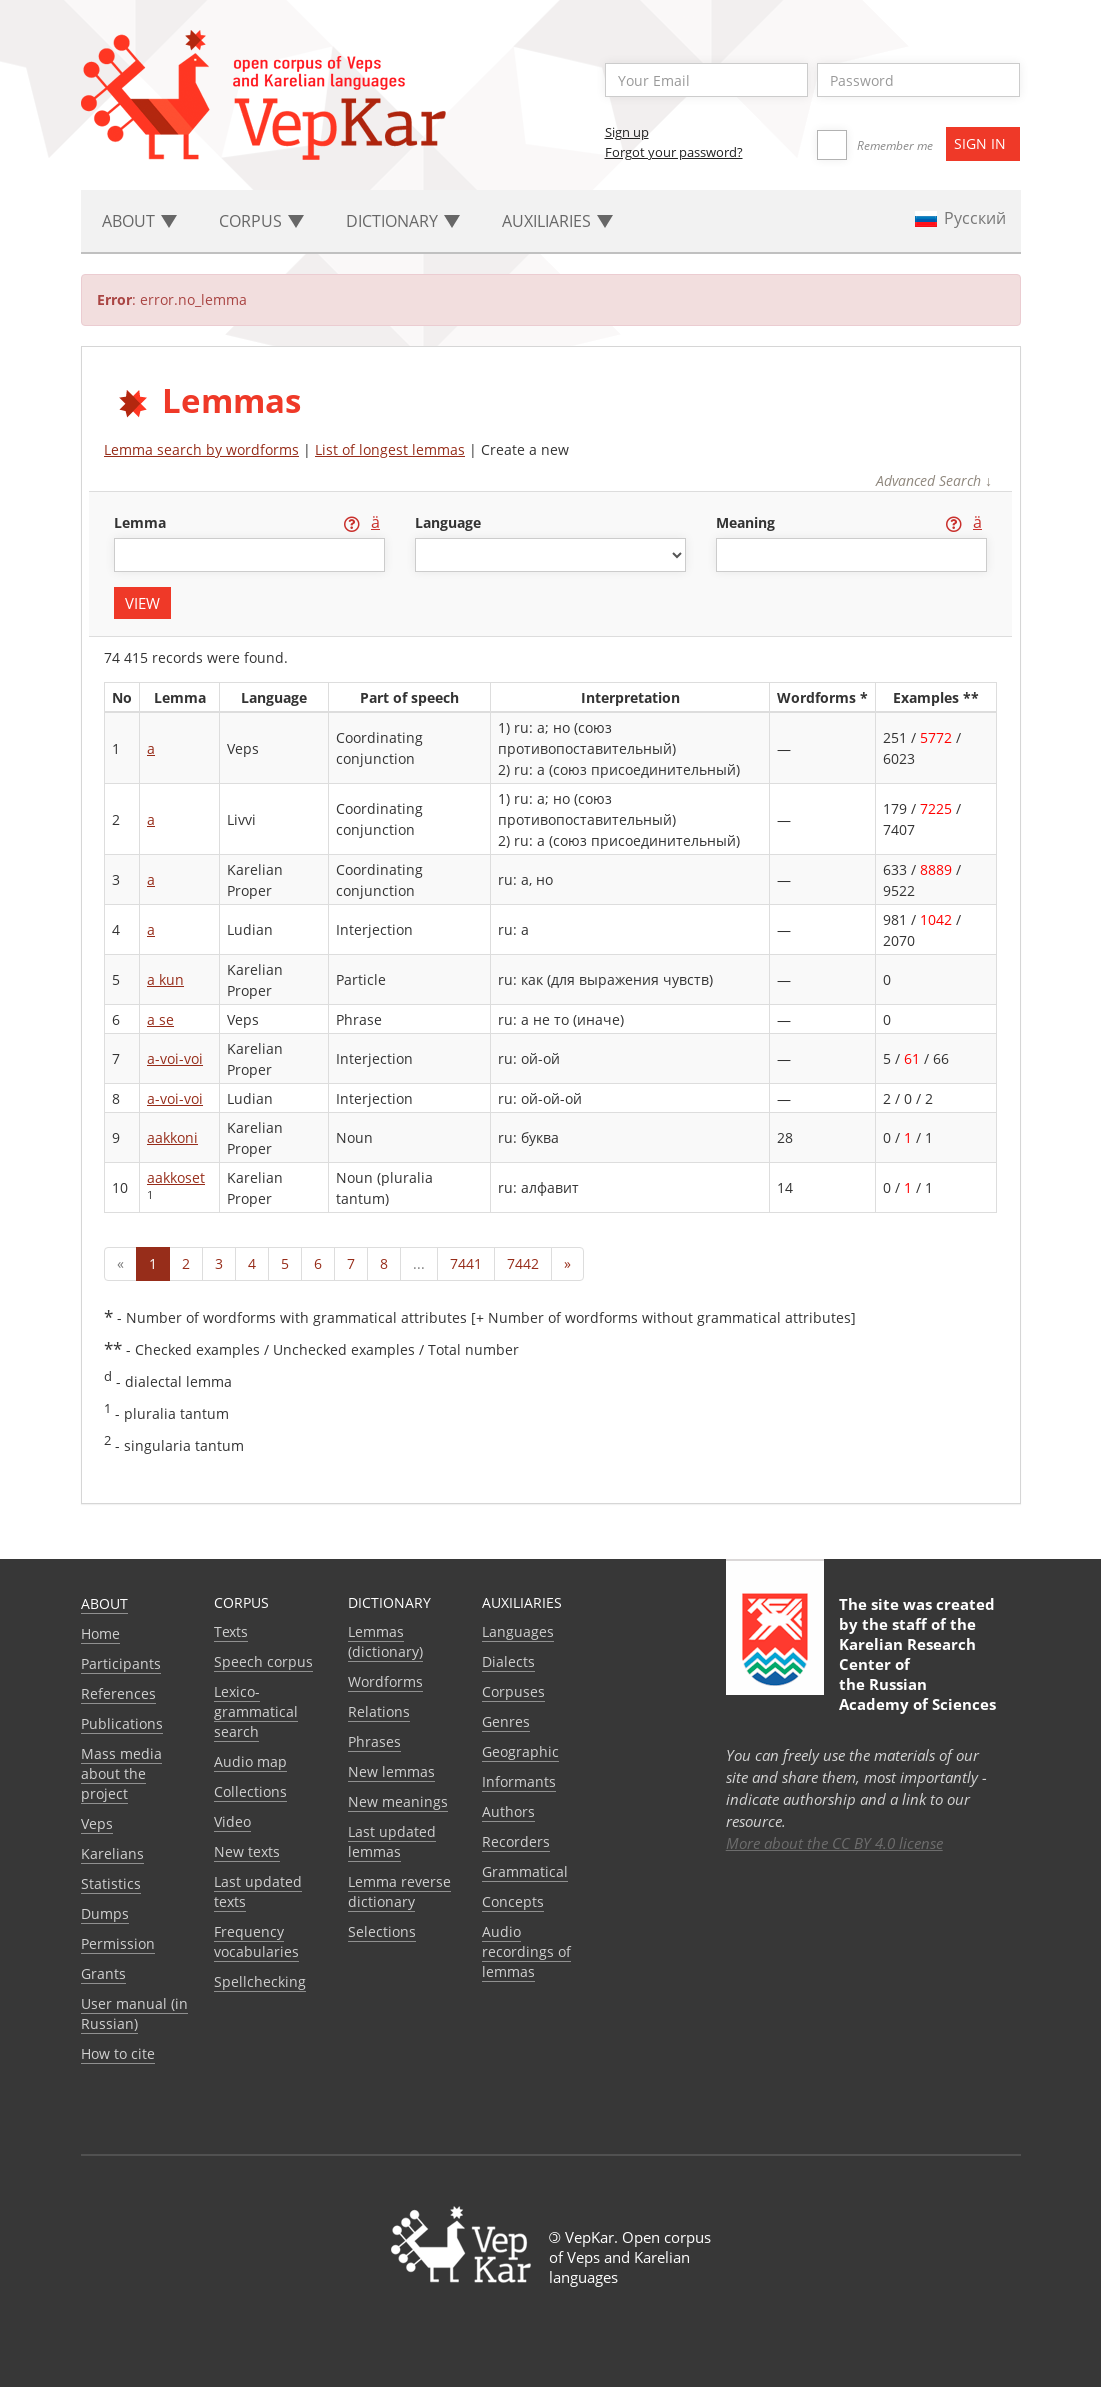  I want to click on Grants, so click(103, 1973).